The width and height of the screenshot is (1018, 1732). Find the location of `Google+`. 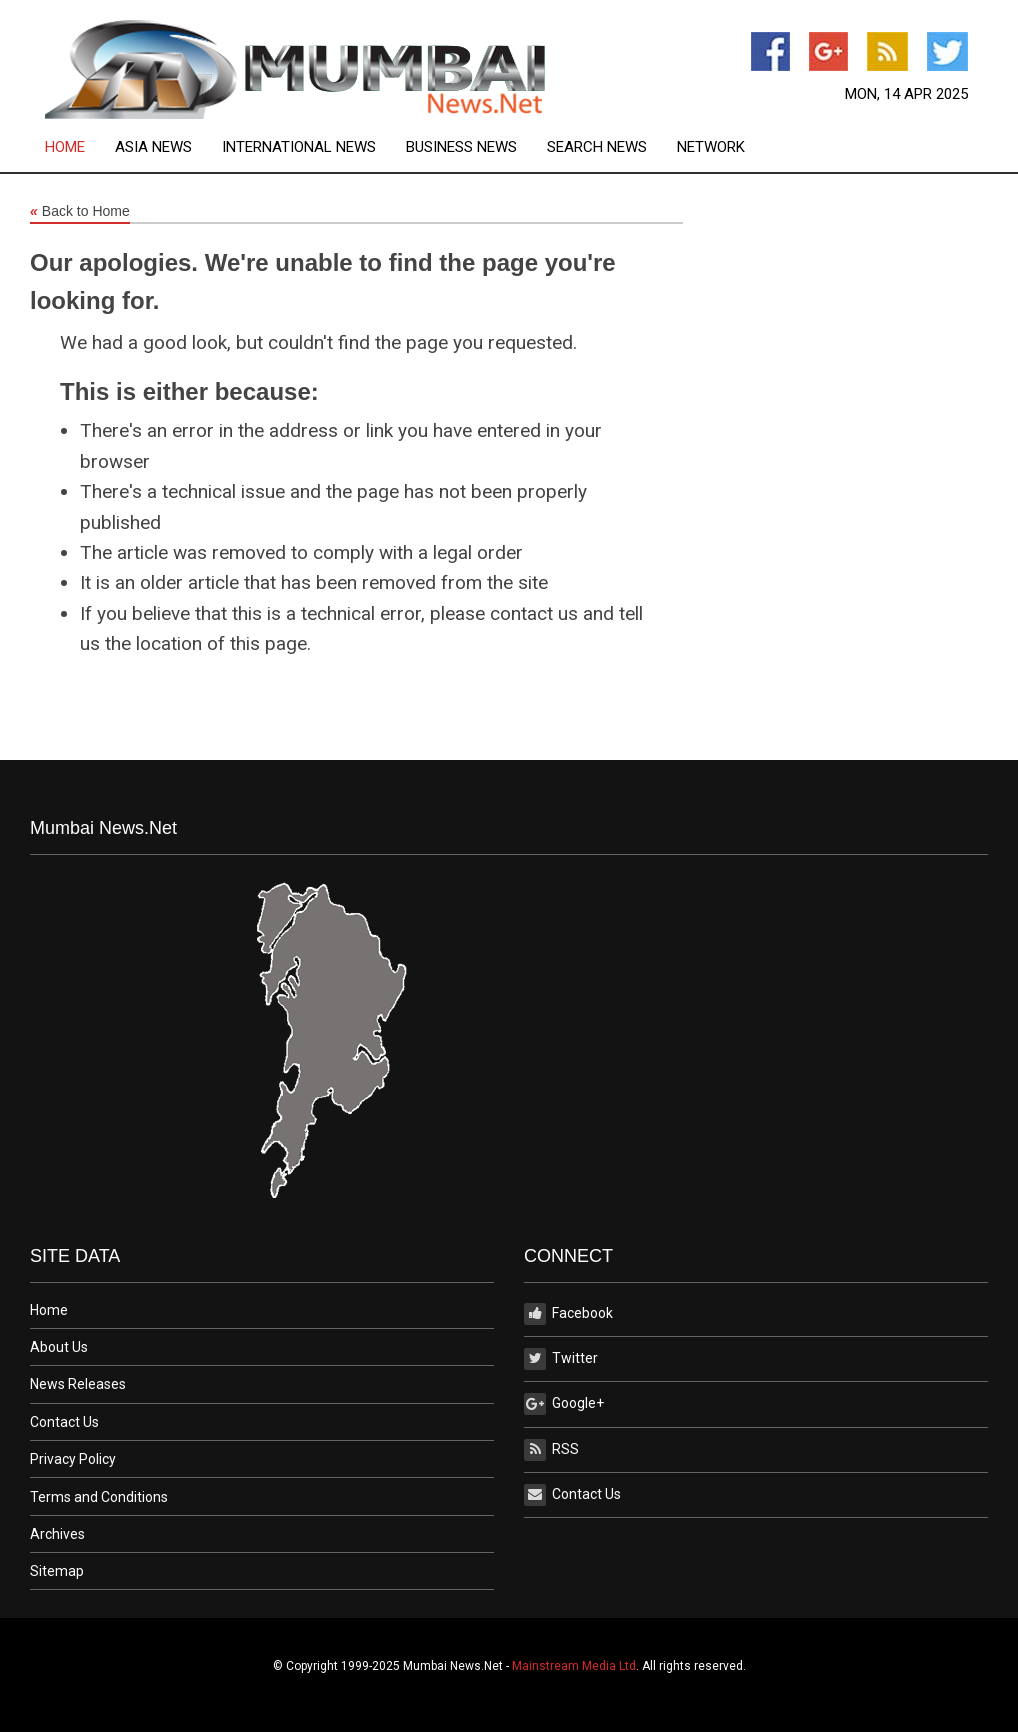

Google+ is located at coordinates (564, 1404).